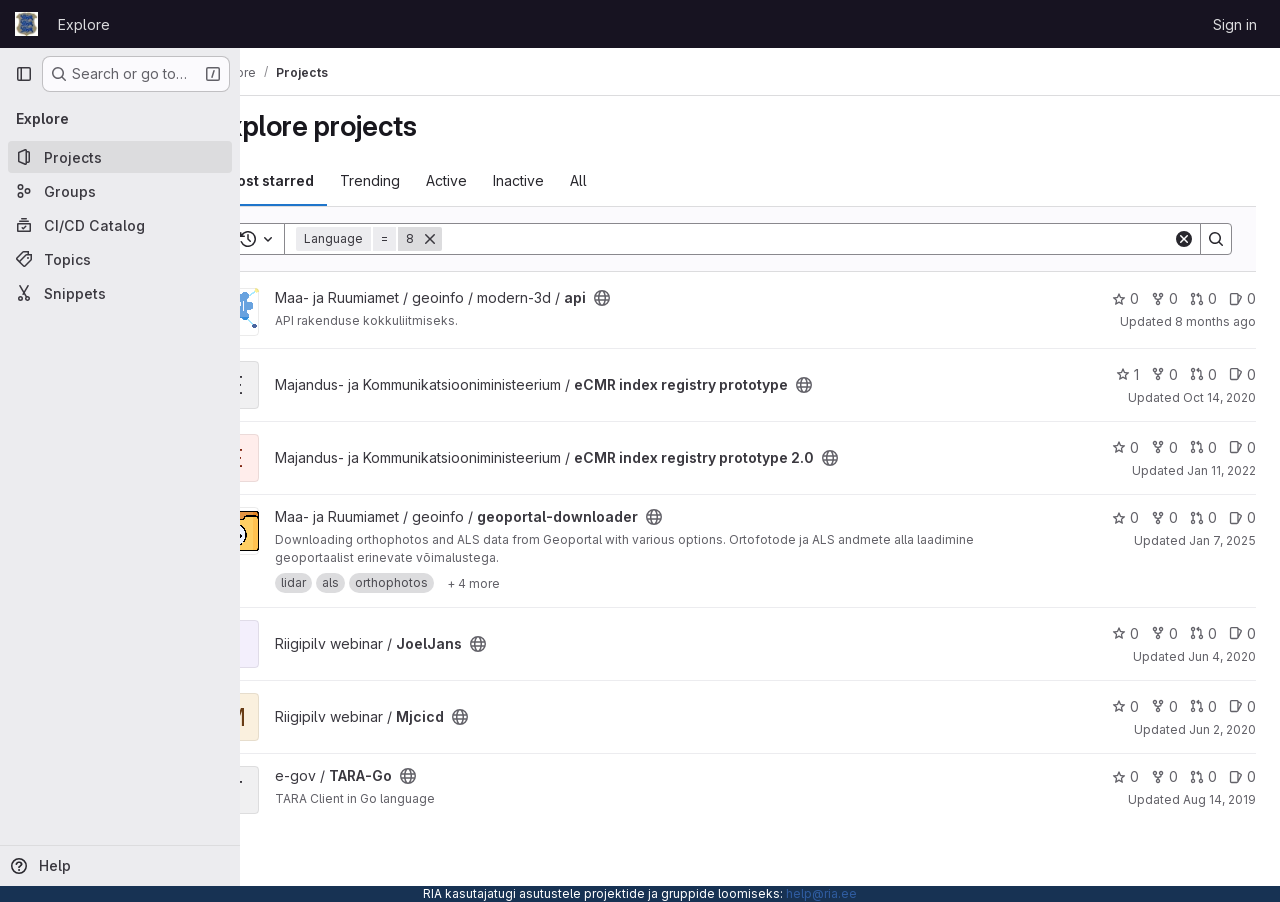  I want to click on 0 [eCMR index registry prototype has 0 open issues], so click(1242, 374).